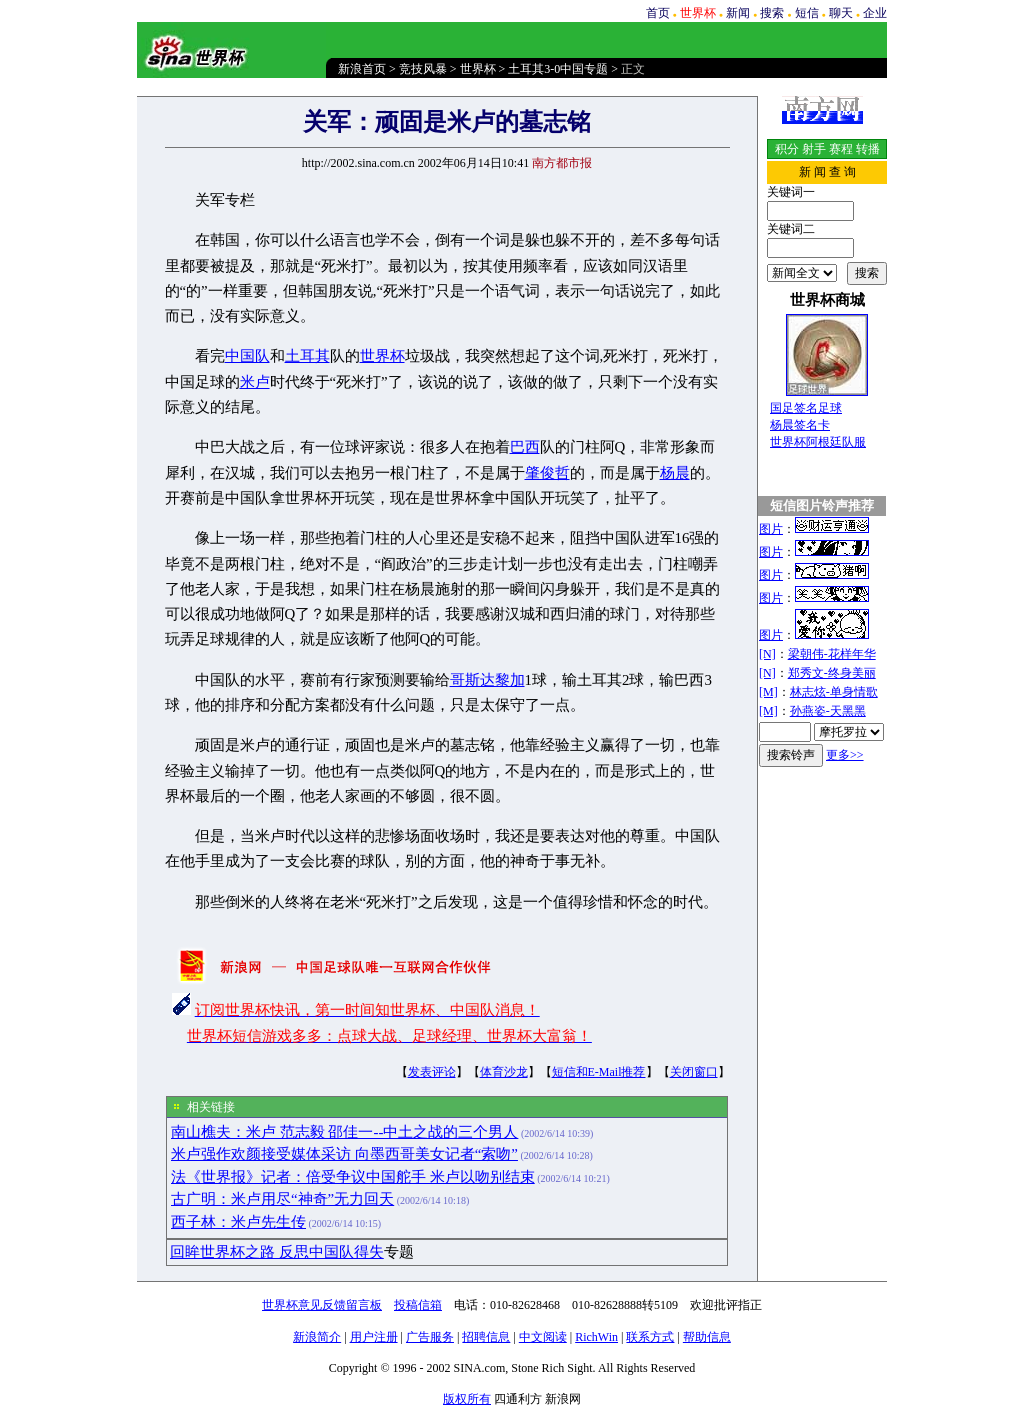 This screenshot has width=1024, height=1413. What do you see at coordinates (277, 1252) in the screenshot?
I see `回眸世界杯之路 反思中国队得失` at bounding box center [277, 1252].